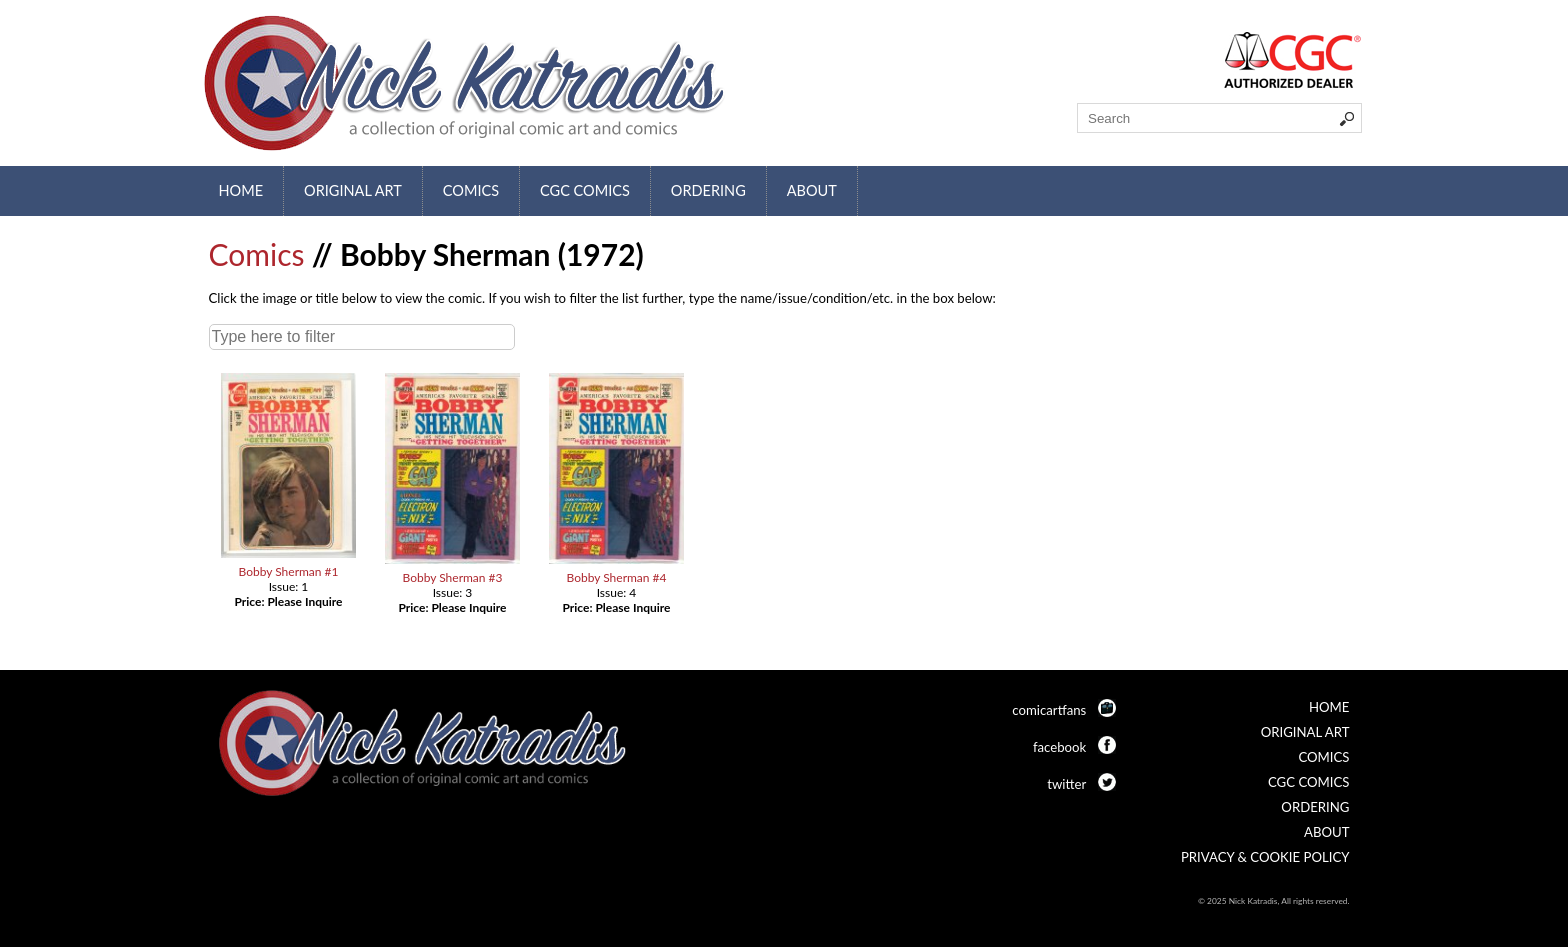  What do you see at coordinates (1059, 747) in the screenshot?
I see `facebook` at bounding box center [1059, 747].